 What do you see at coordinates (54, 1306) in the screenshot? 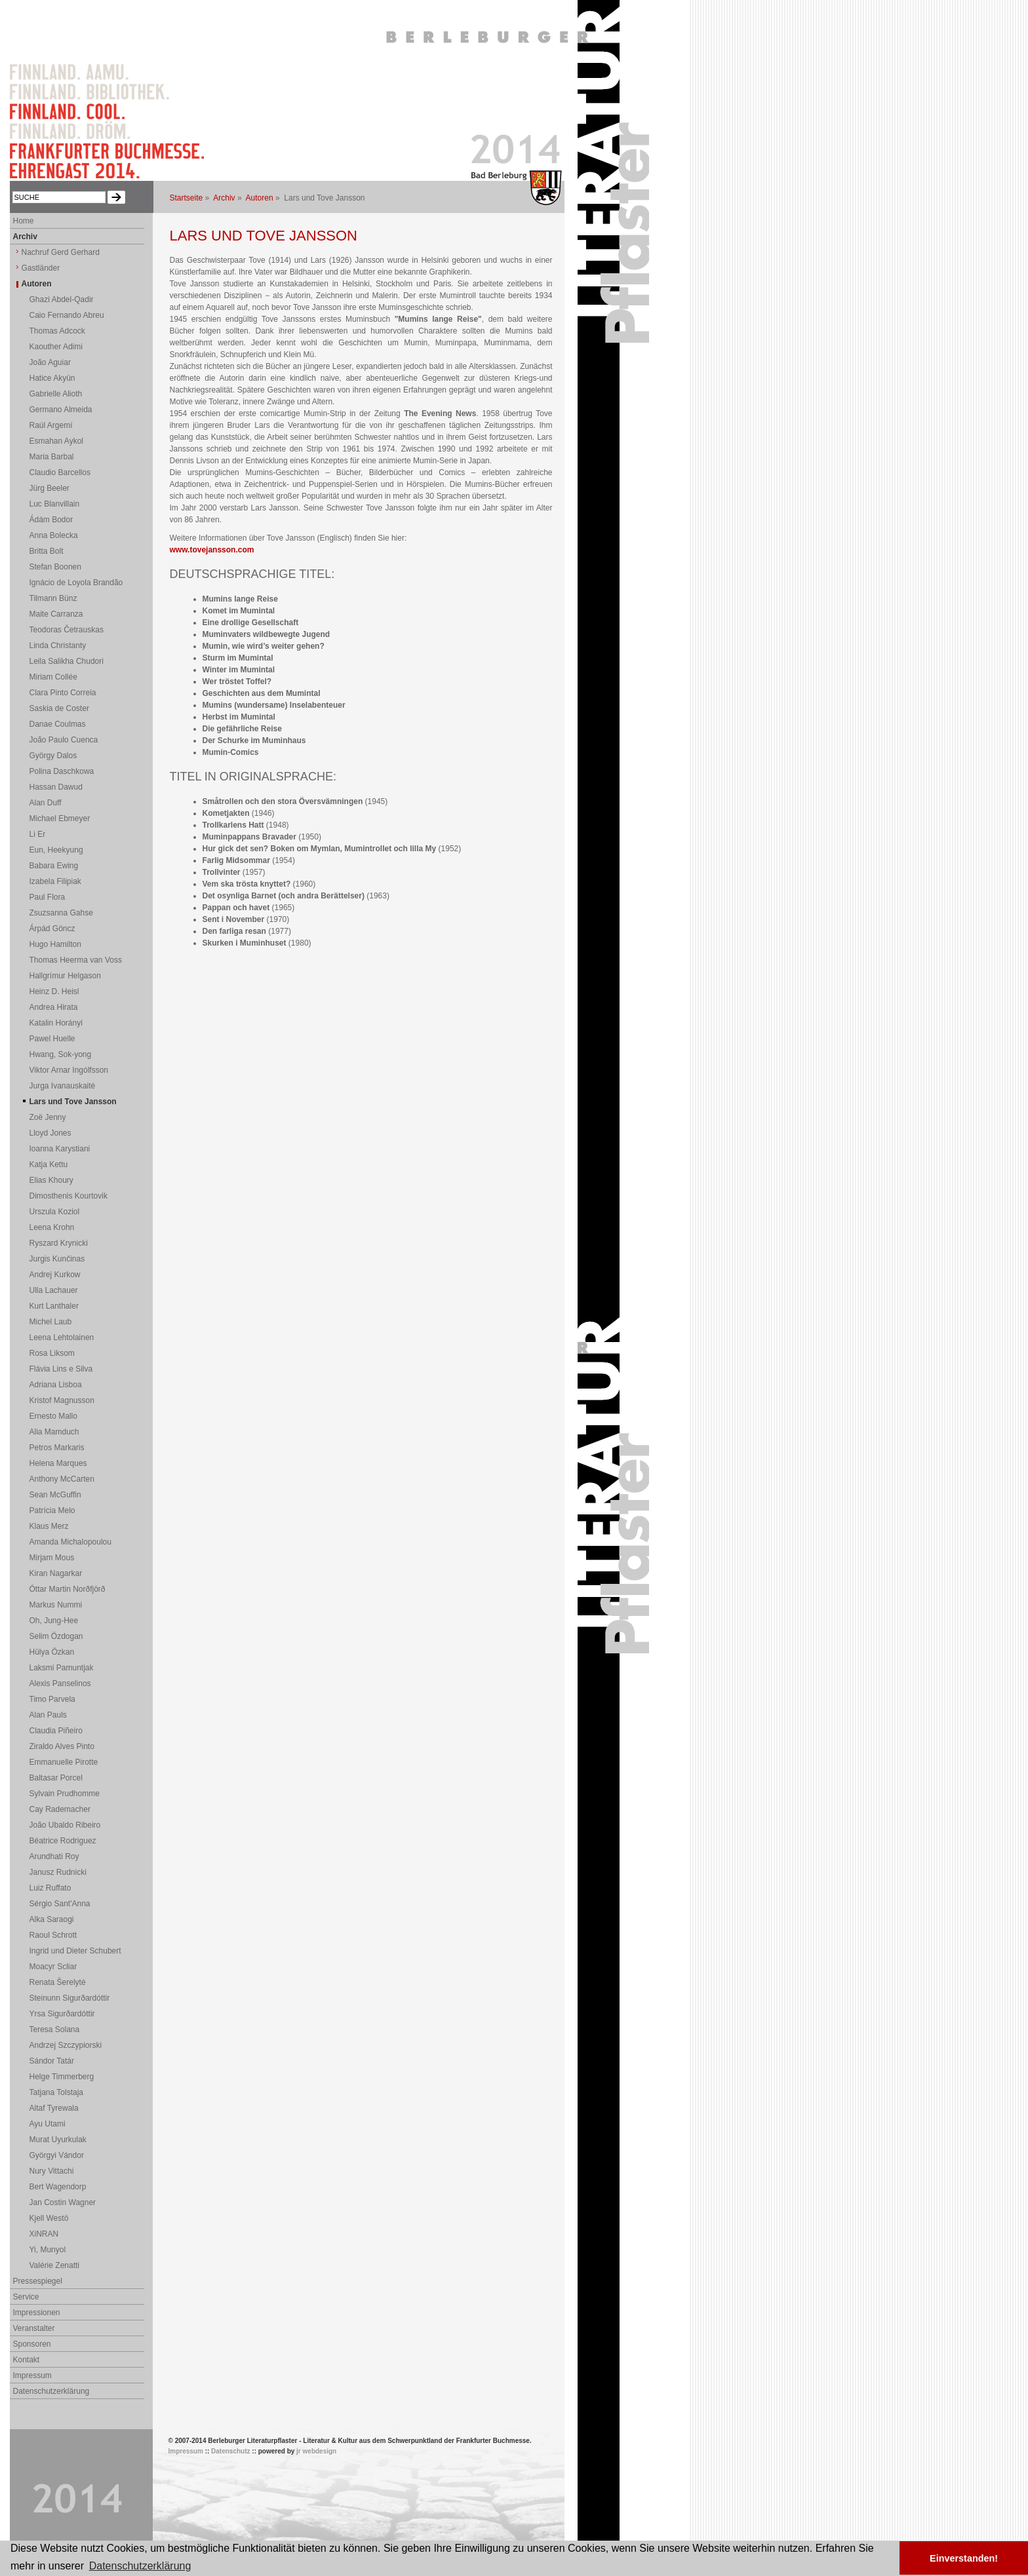
I see `Kurt Lanthaler` at bounding box center [54, 1306].